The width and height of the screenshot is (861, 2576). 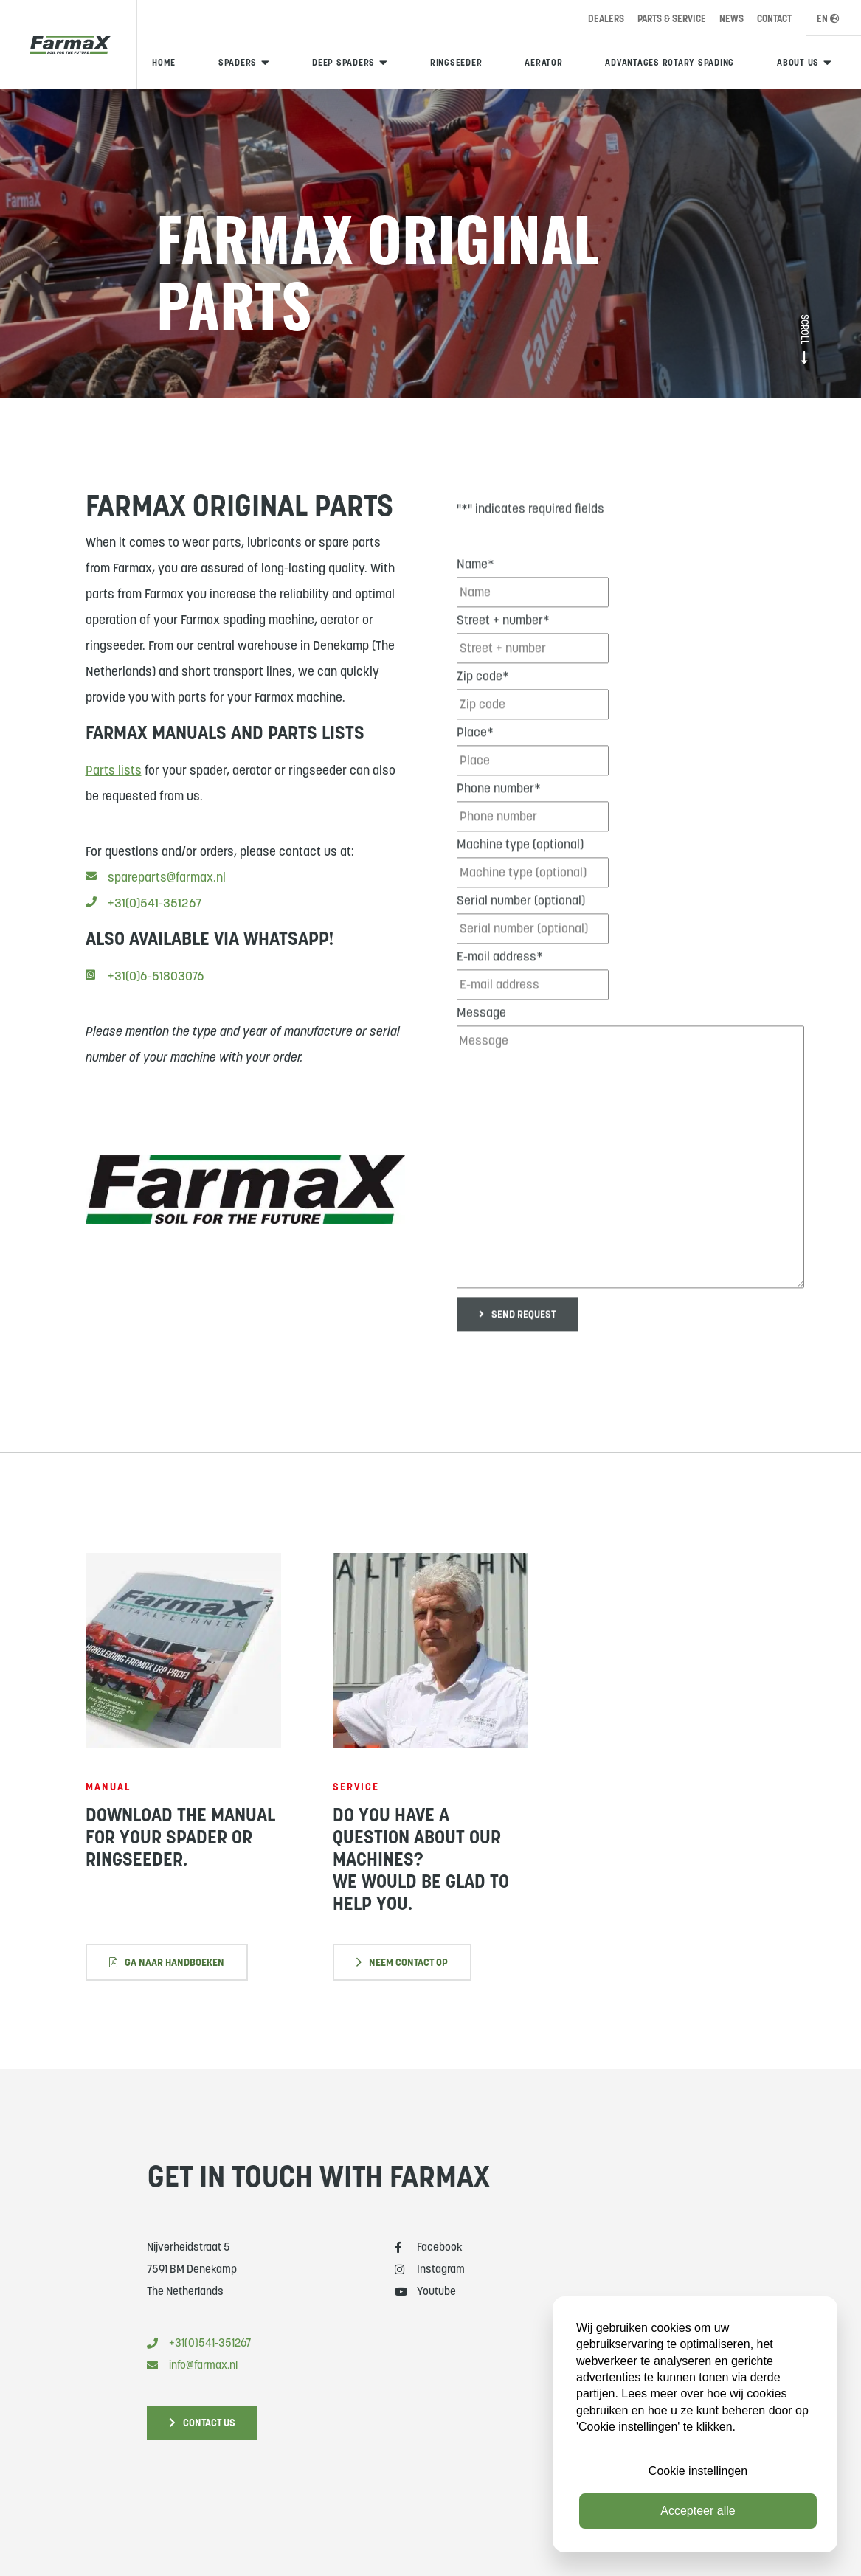 I want to click on Facebook, so click(x=429, y=2247).